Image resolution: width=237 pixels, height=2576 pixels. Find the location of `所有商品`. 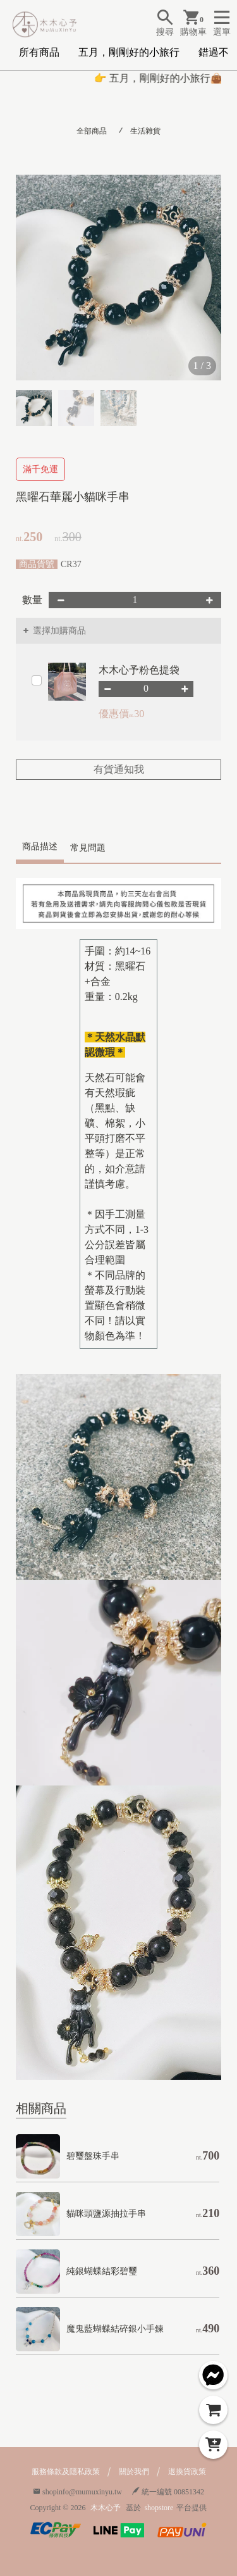

所有商品 is located at coordinates (39, 52).